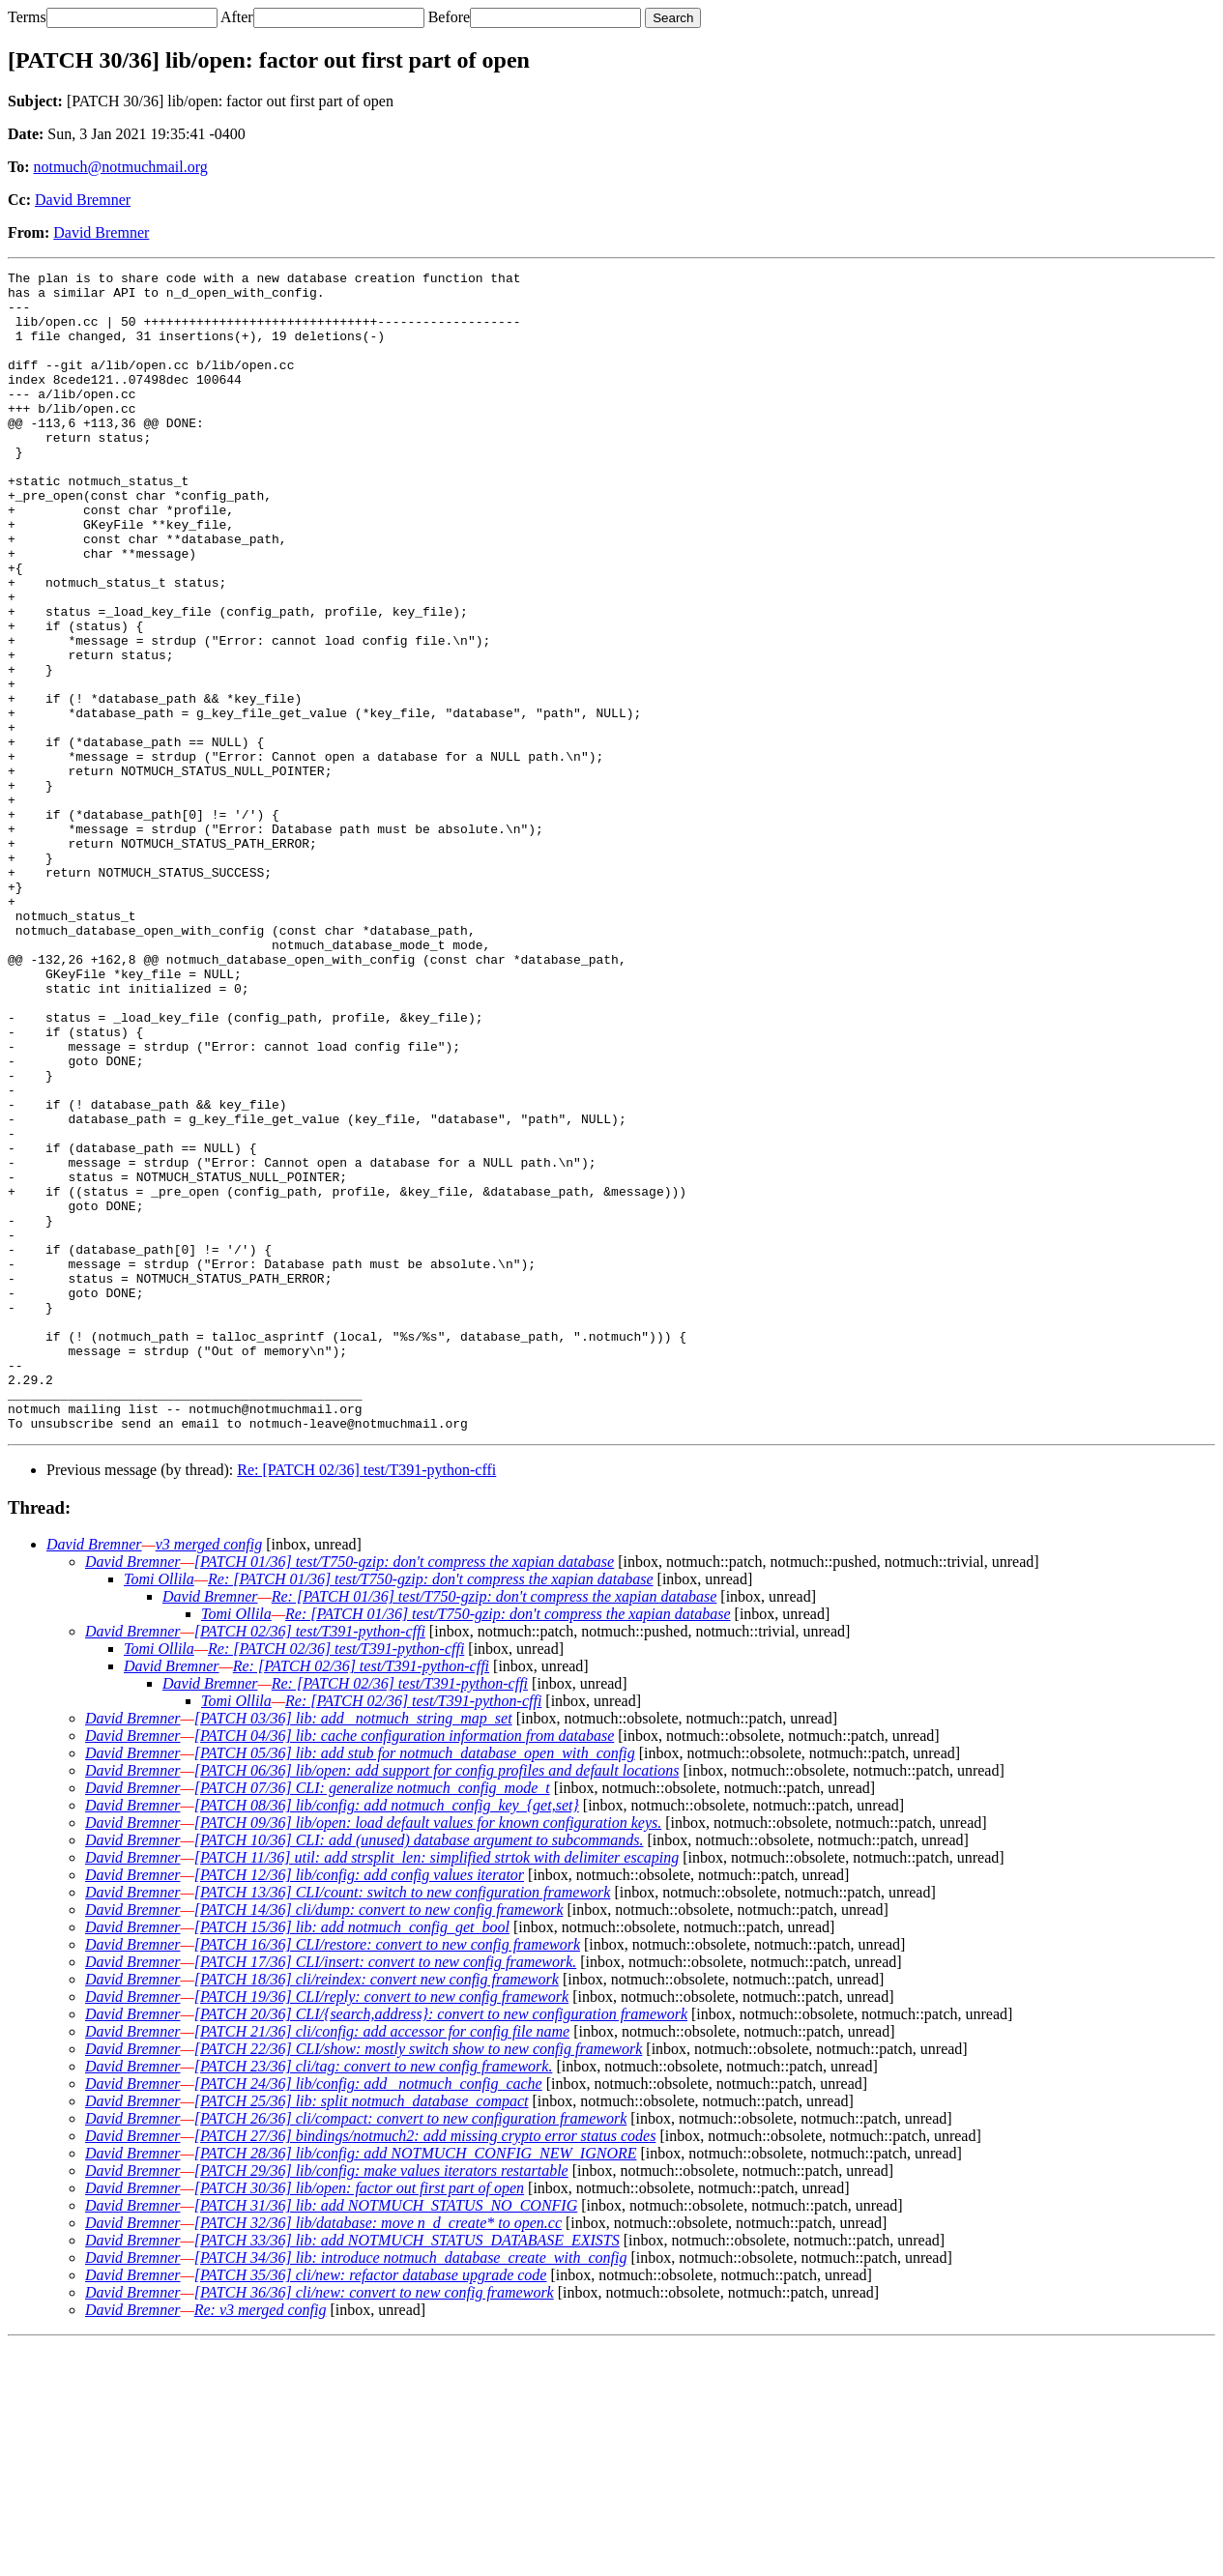 The image size is (1223, 2576). Describe the element at coordinates (387, 2176) in the screenshot. I see `[PATCH 16/36] CLI/restore: convert to new config framework` at that location.